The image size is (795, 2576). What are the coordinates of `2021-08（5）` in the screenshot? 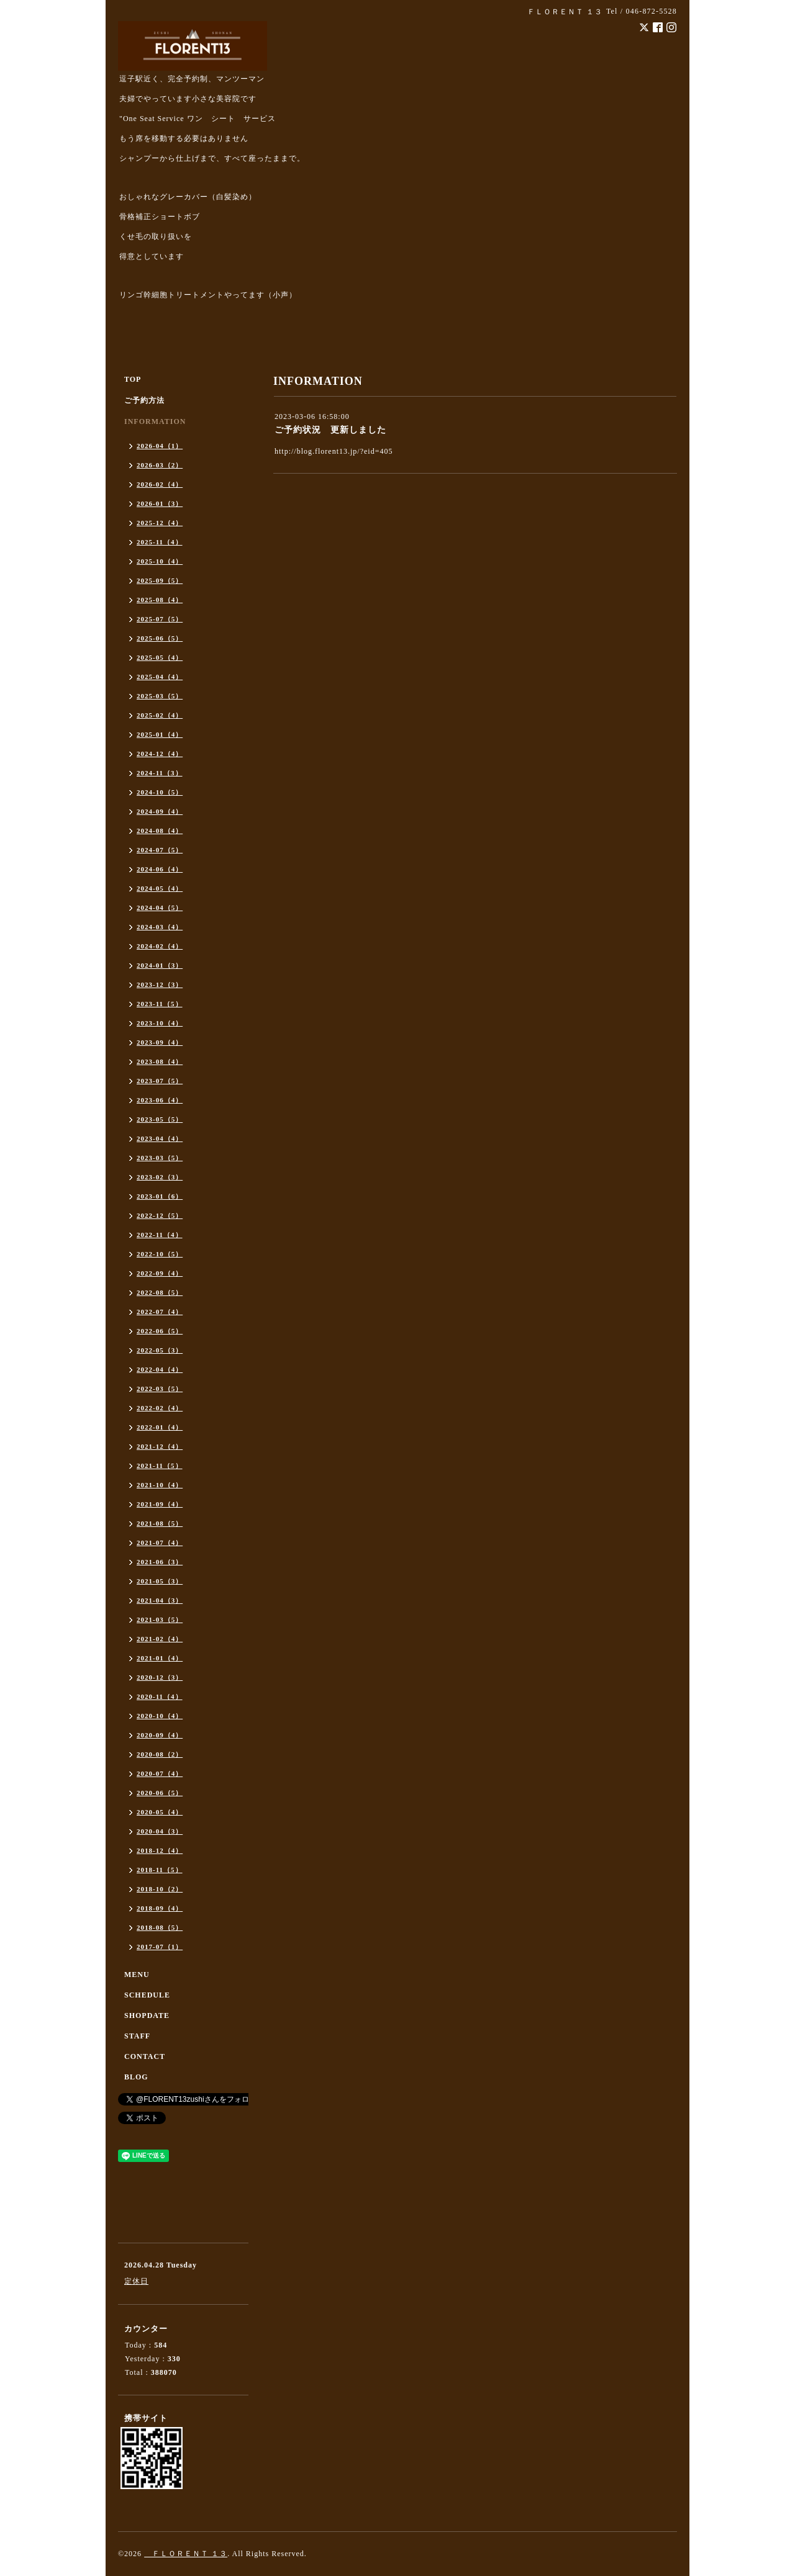 It's located at (160, 1523).